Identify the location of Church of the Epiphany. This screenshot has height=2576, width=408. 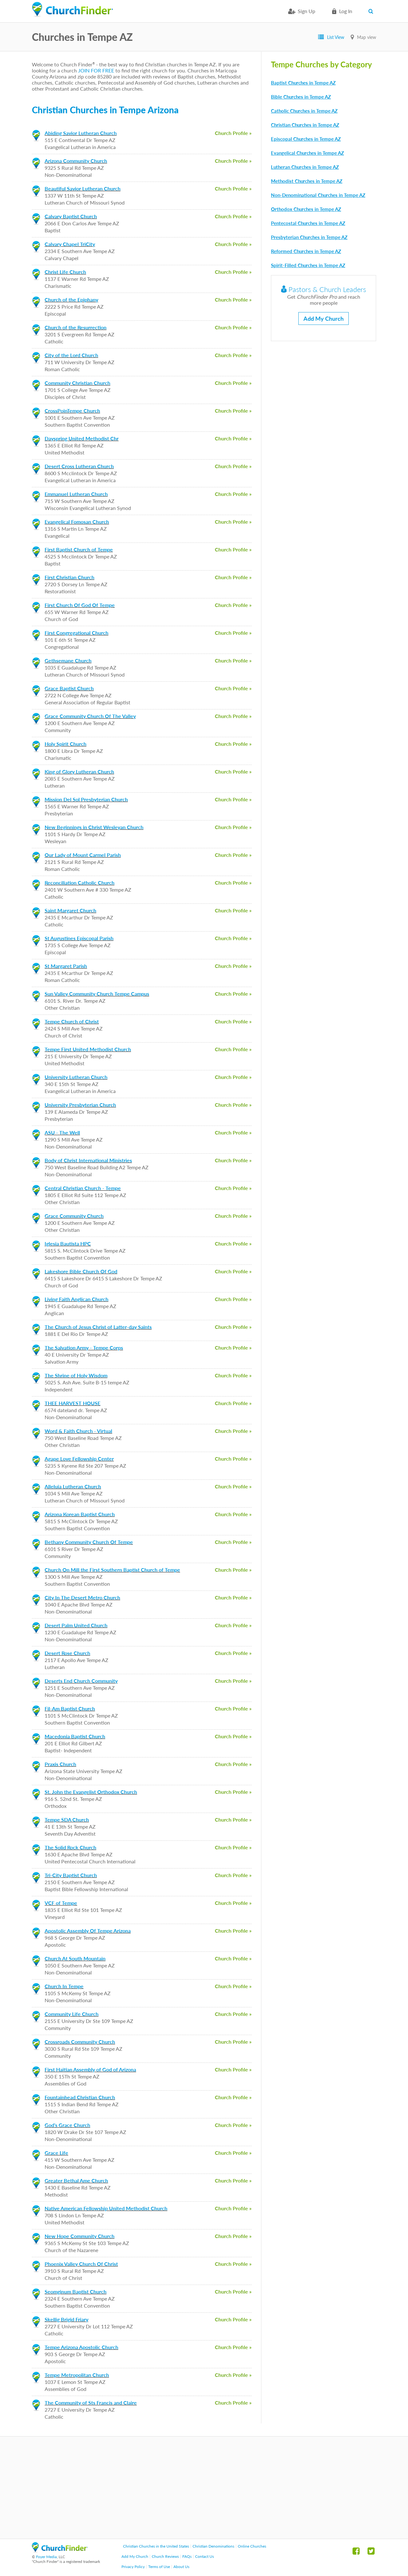
(71, 299).